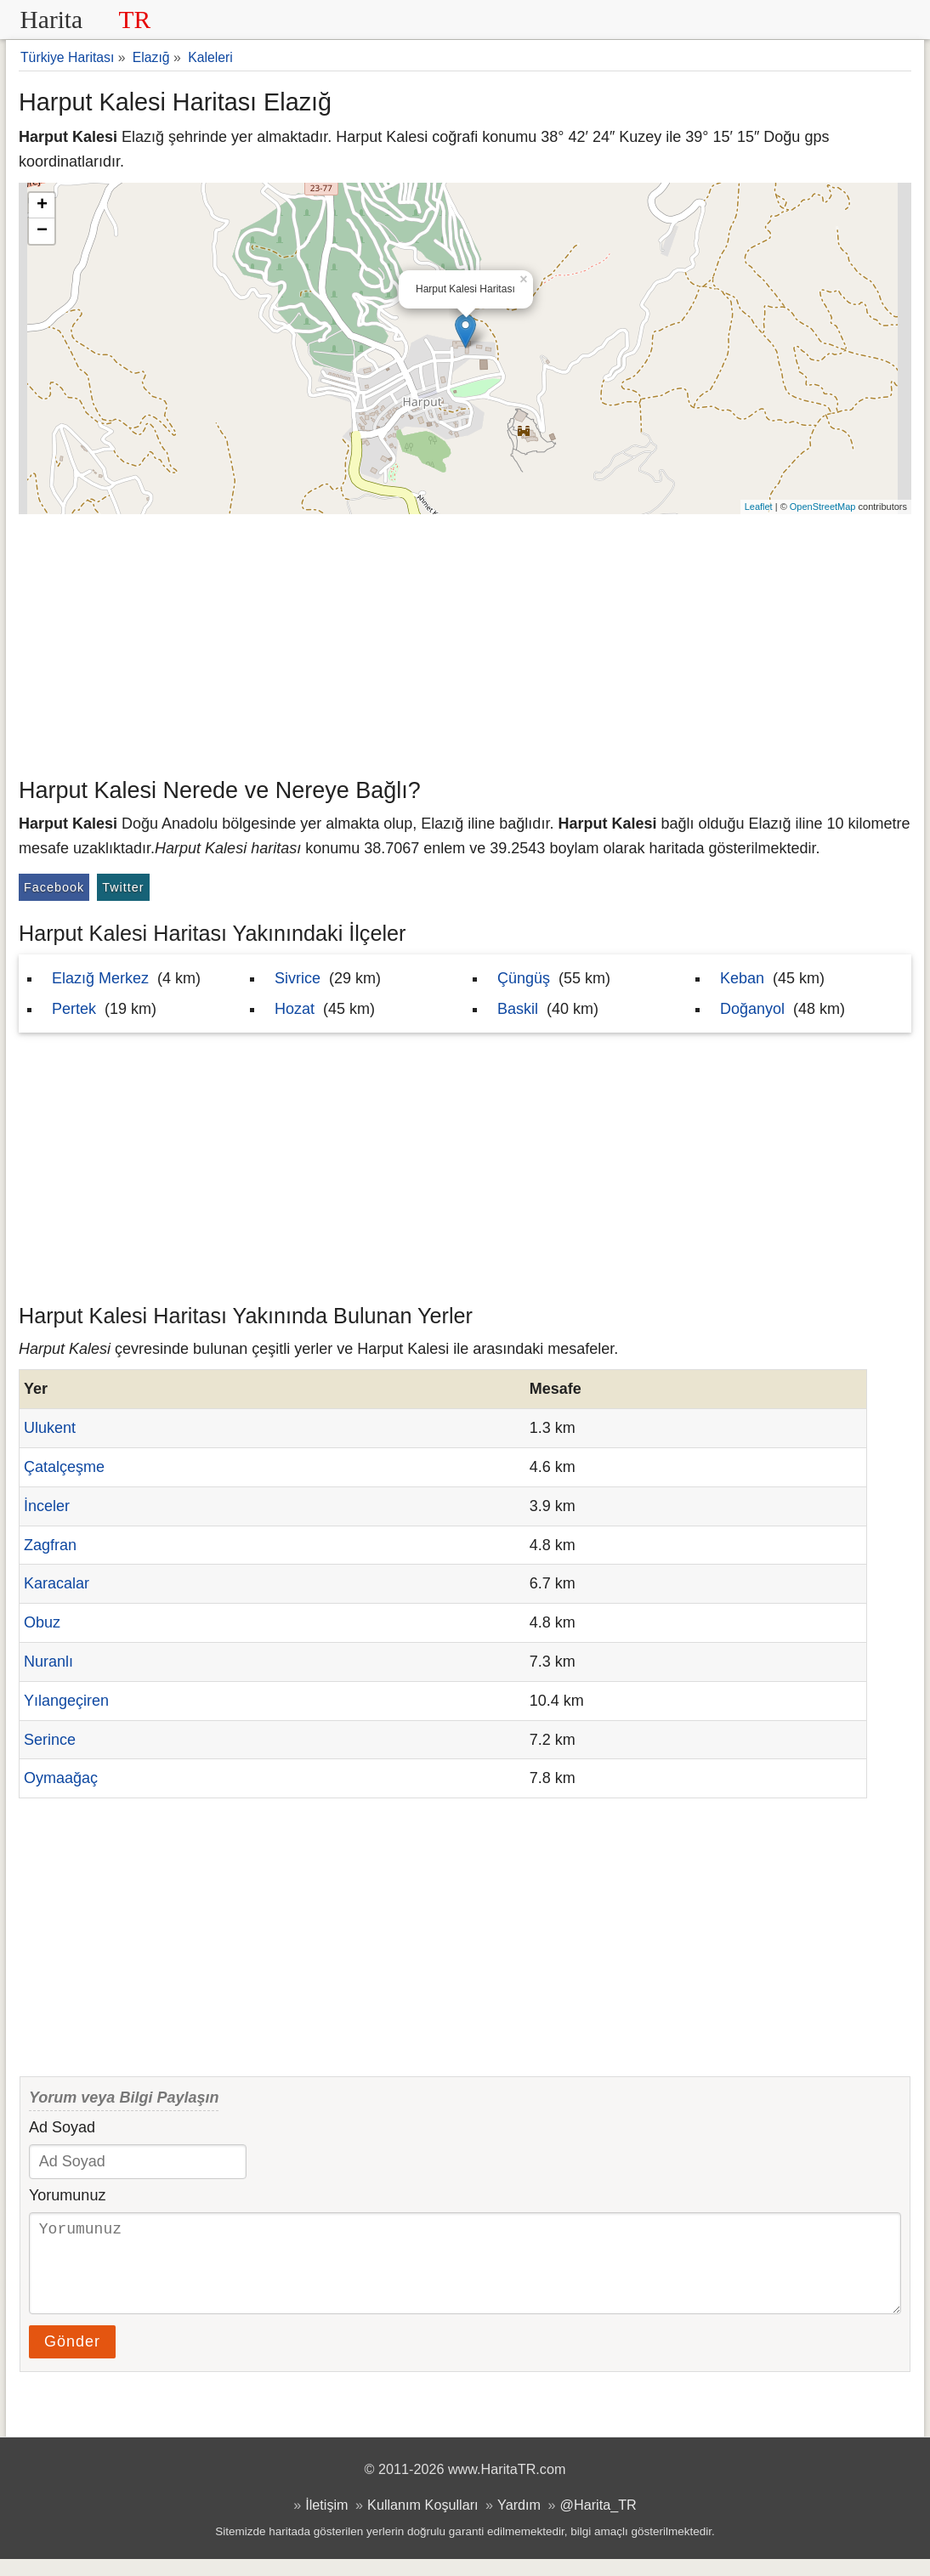 Image resolution: width=930 pixels, height=2576 pixels. What do you see at coordinates (465, 642) in the screenshot?
I see `[Advertisement]` at bounding box center [465, 642].